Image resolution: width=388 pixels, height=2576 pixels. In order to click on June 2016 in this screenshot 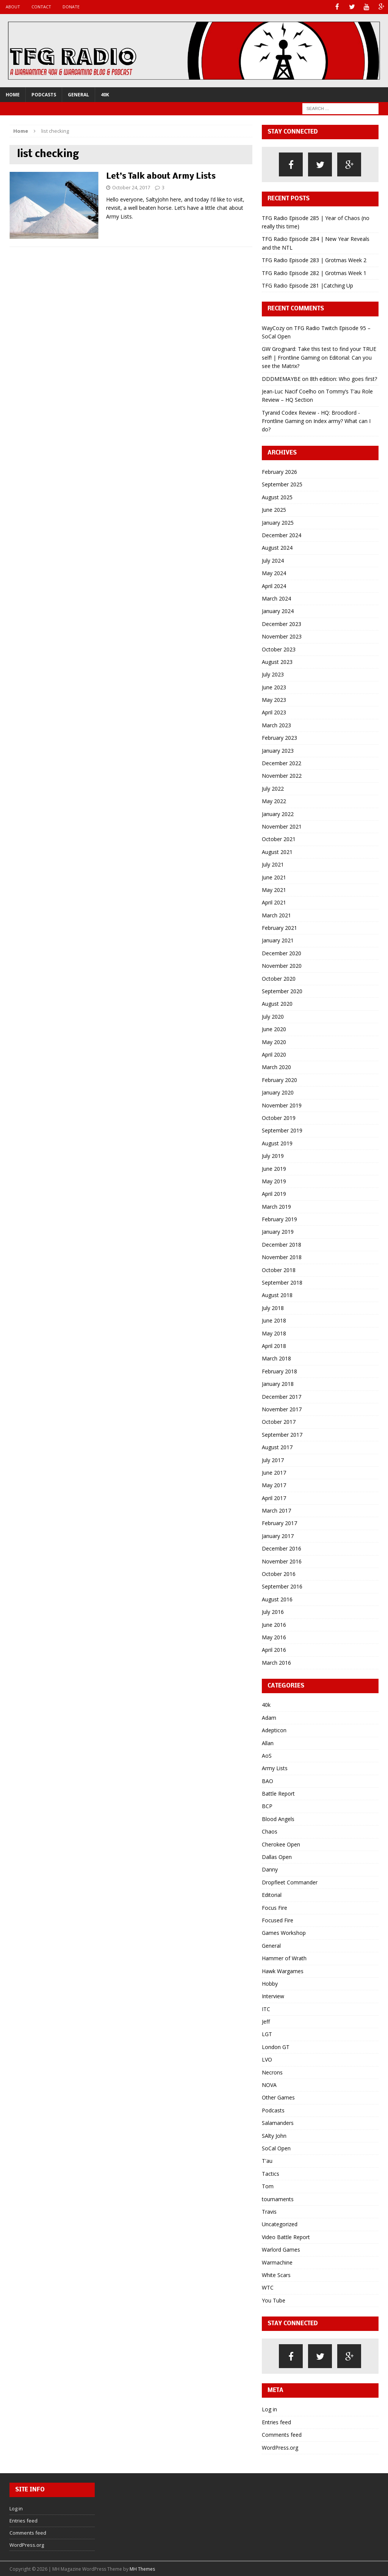, I will do `click(274, 1624)`.